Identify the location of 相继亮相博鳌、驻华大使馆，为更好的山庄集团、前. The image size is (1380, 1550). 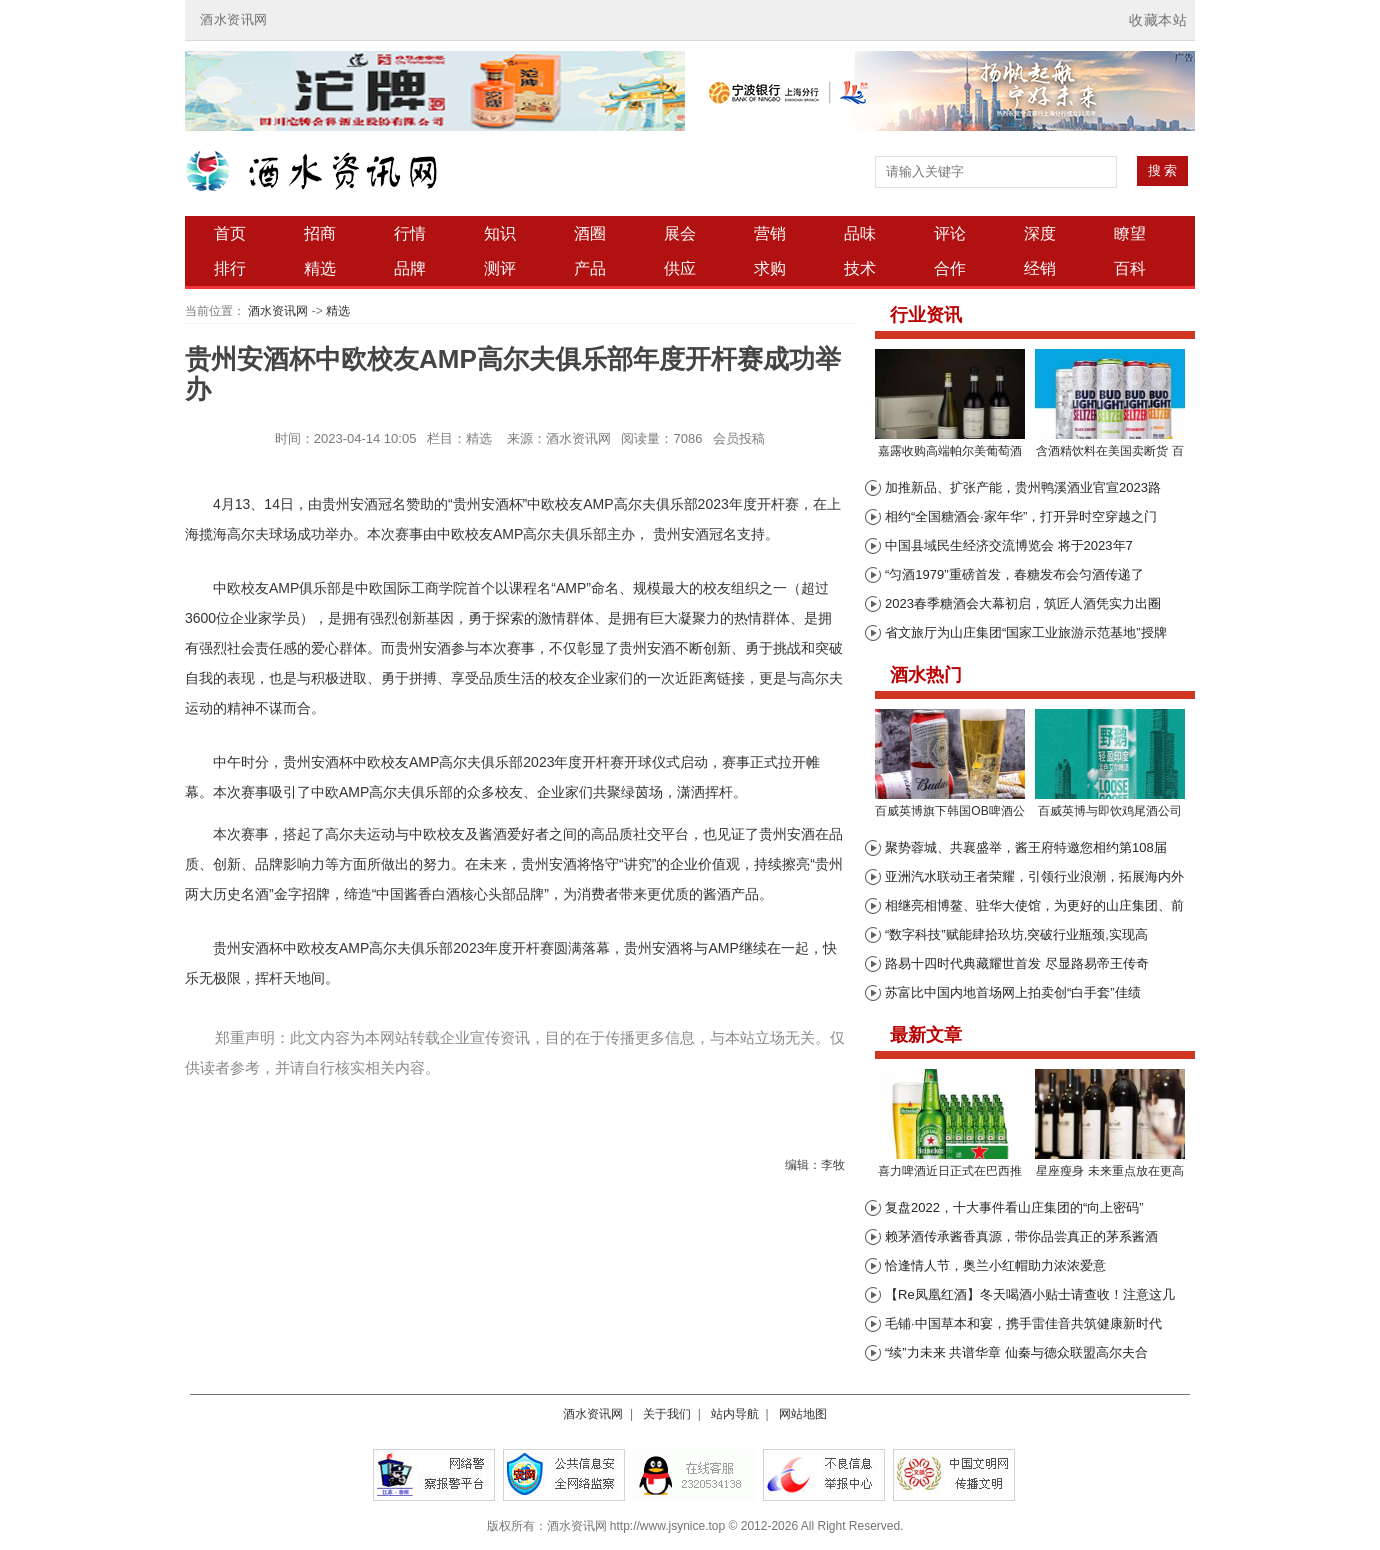
(1034, 905).